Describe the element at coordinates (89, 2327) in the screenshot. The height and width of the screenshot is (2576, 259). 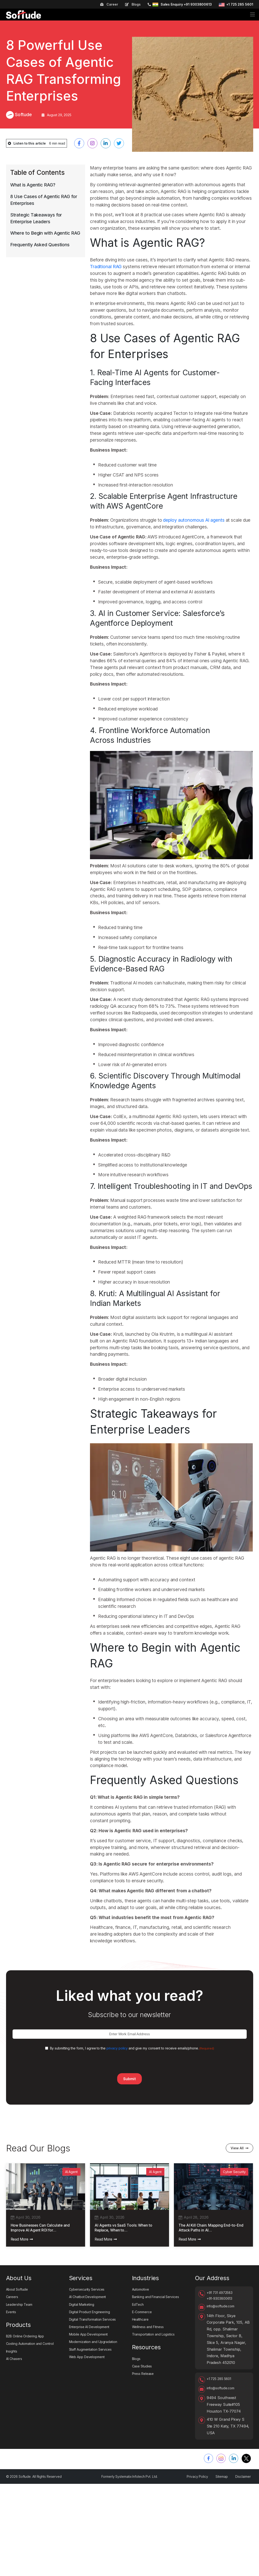
I see `Enterprise AI Development` at that location.